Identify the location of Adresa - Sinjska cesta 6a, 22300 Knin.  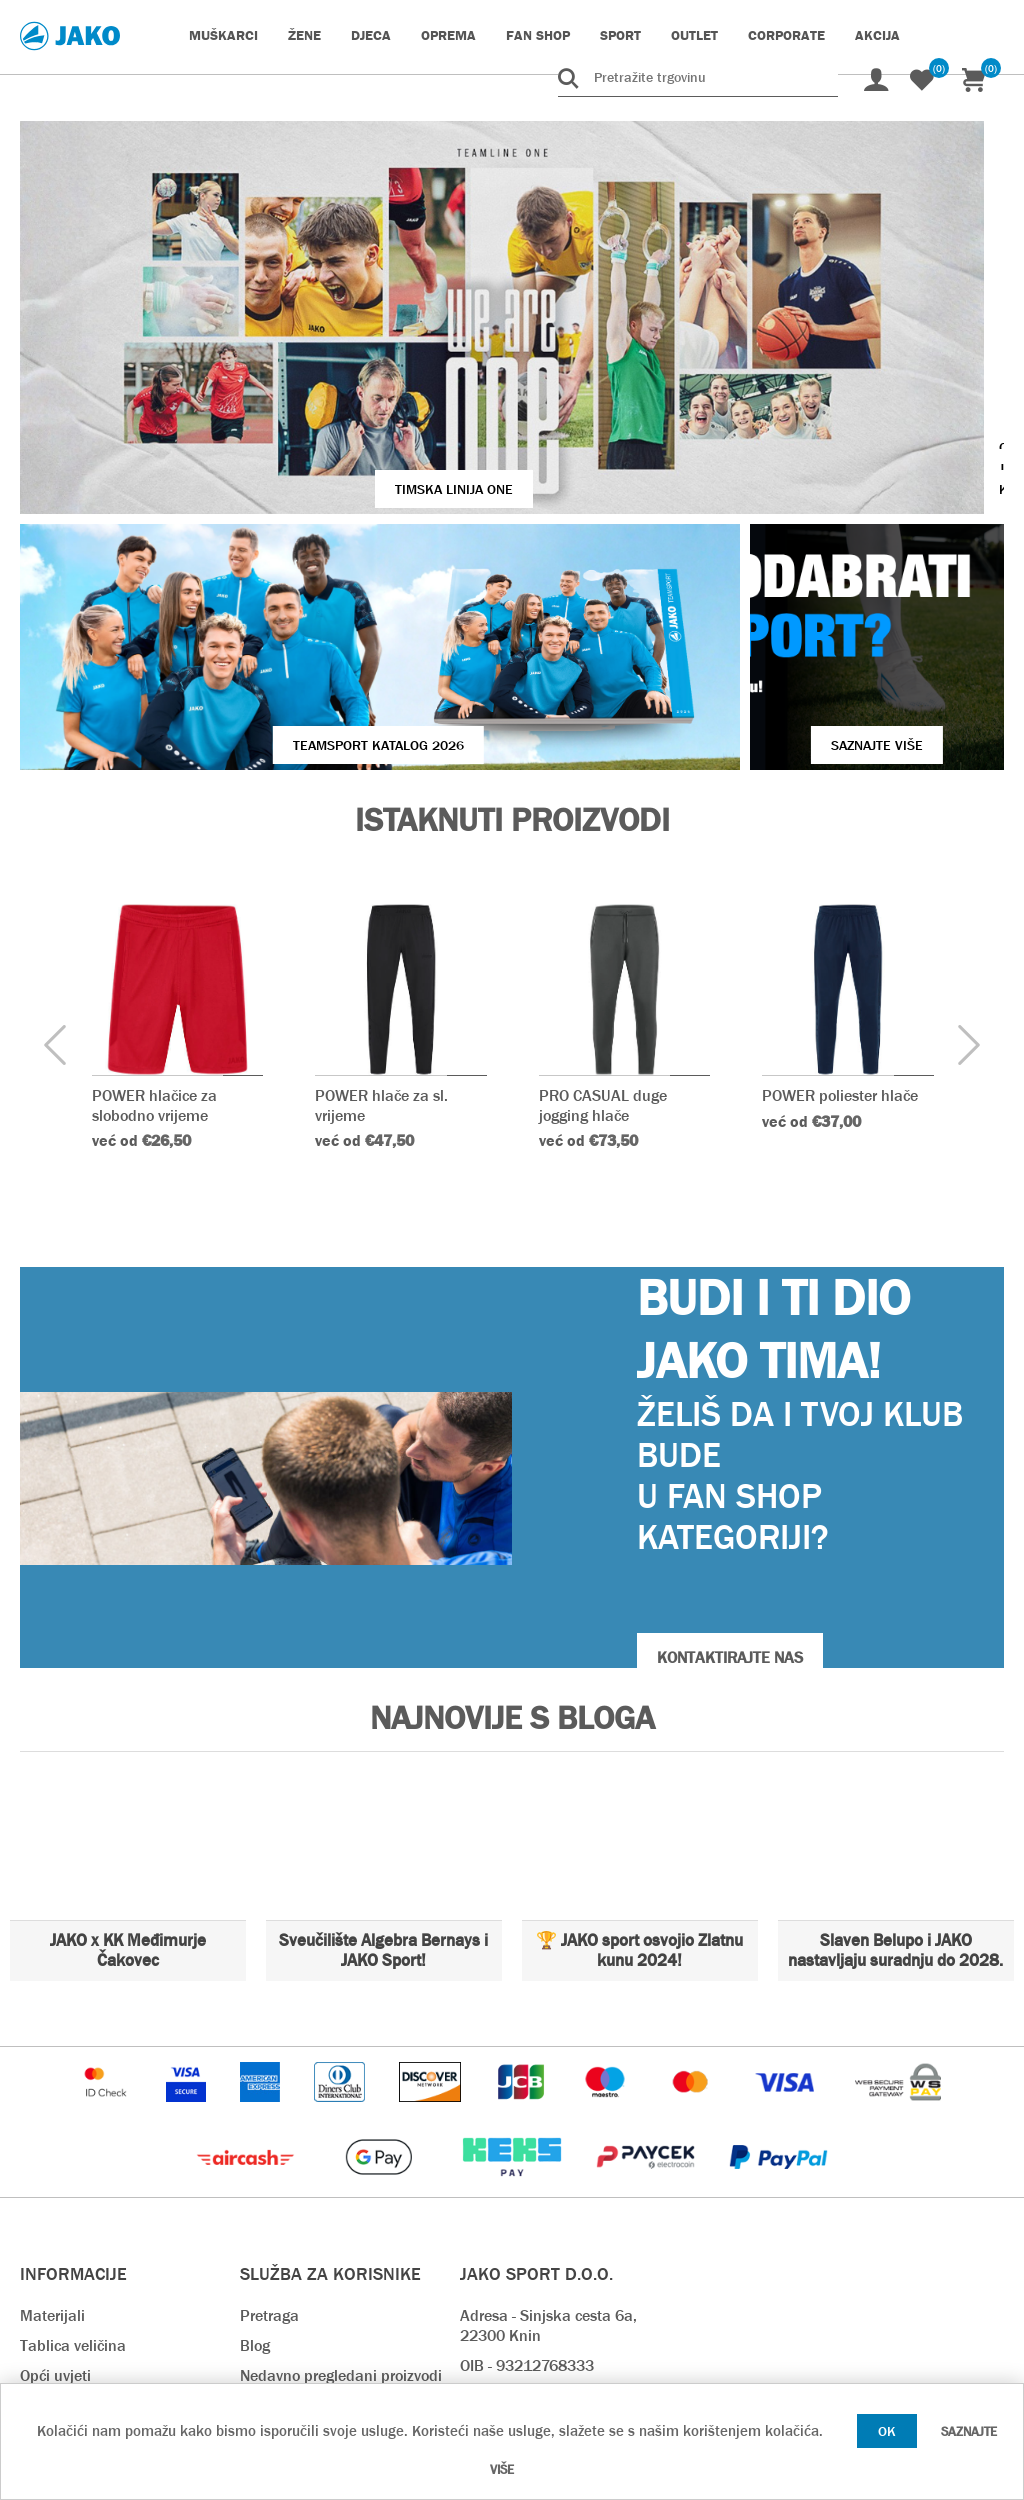
(548, 2122).